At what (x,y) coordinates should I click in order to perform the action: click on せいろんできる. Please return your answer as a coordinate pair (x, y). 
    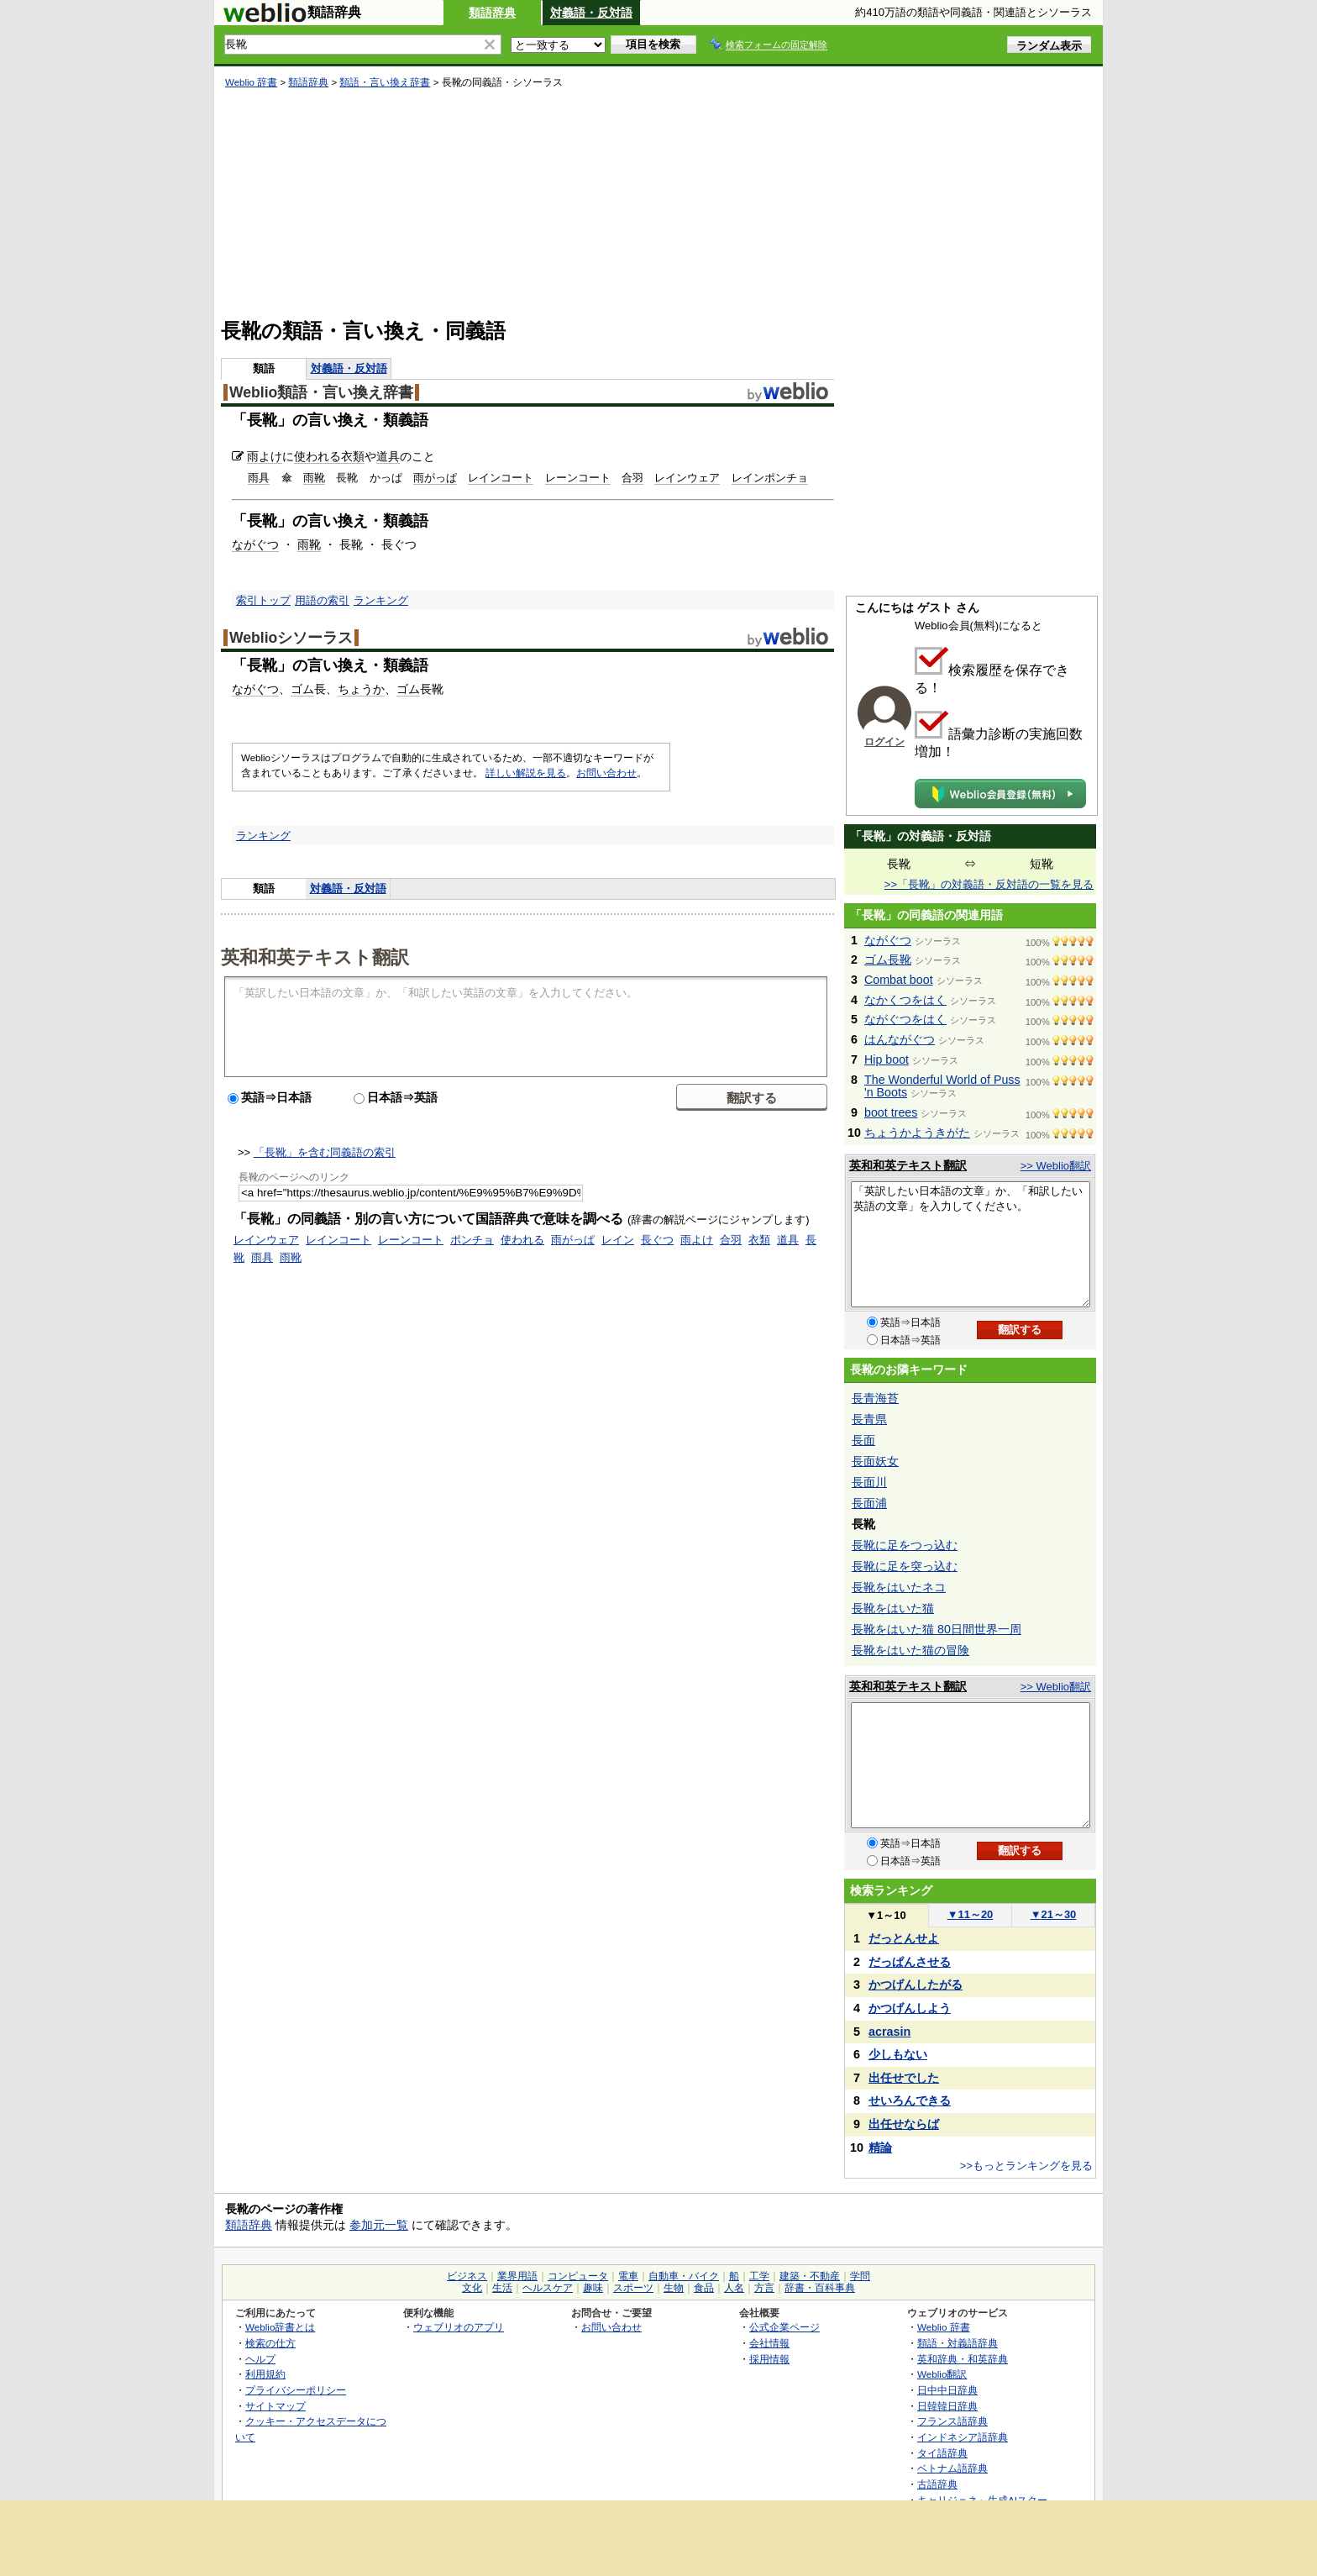
    Looking at the image, I should click on (909, 2100).